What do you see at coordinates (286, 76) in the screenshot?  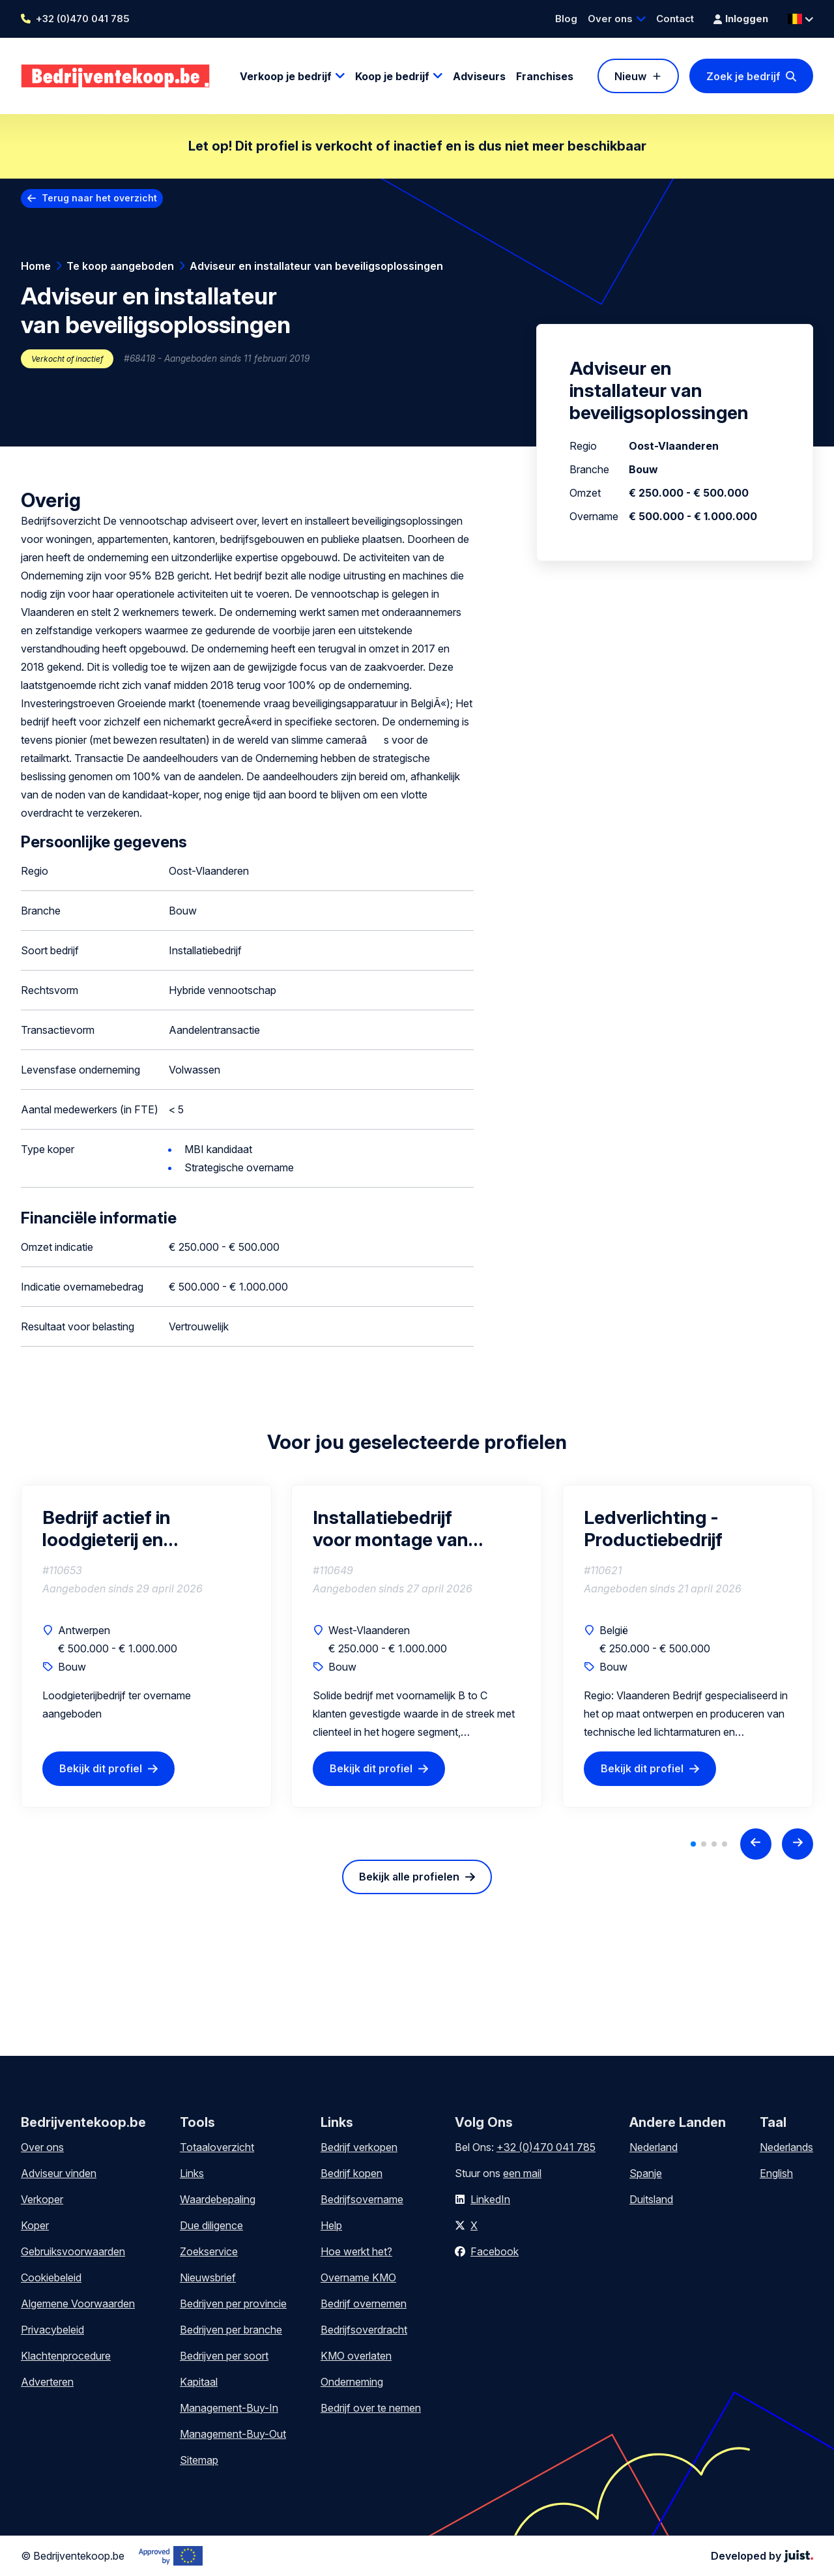 I see `Verkoop je bedrijf` at bounding box center [286, 76].